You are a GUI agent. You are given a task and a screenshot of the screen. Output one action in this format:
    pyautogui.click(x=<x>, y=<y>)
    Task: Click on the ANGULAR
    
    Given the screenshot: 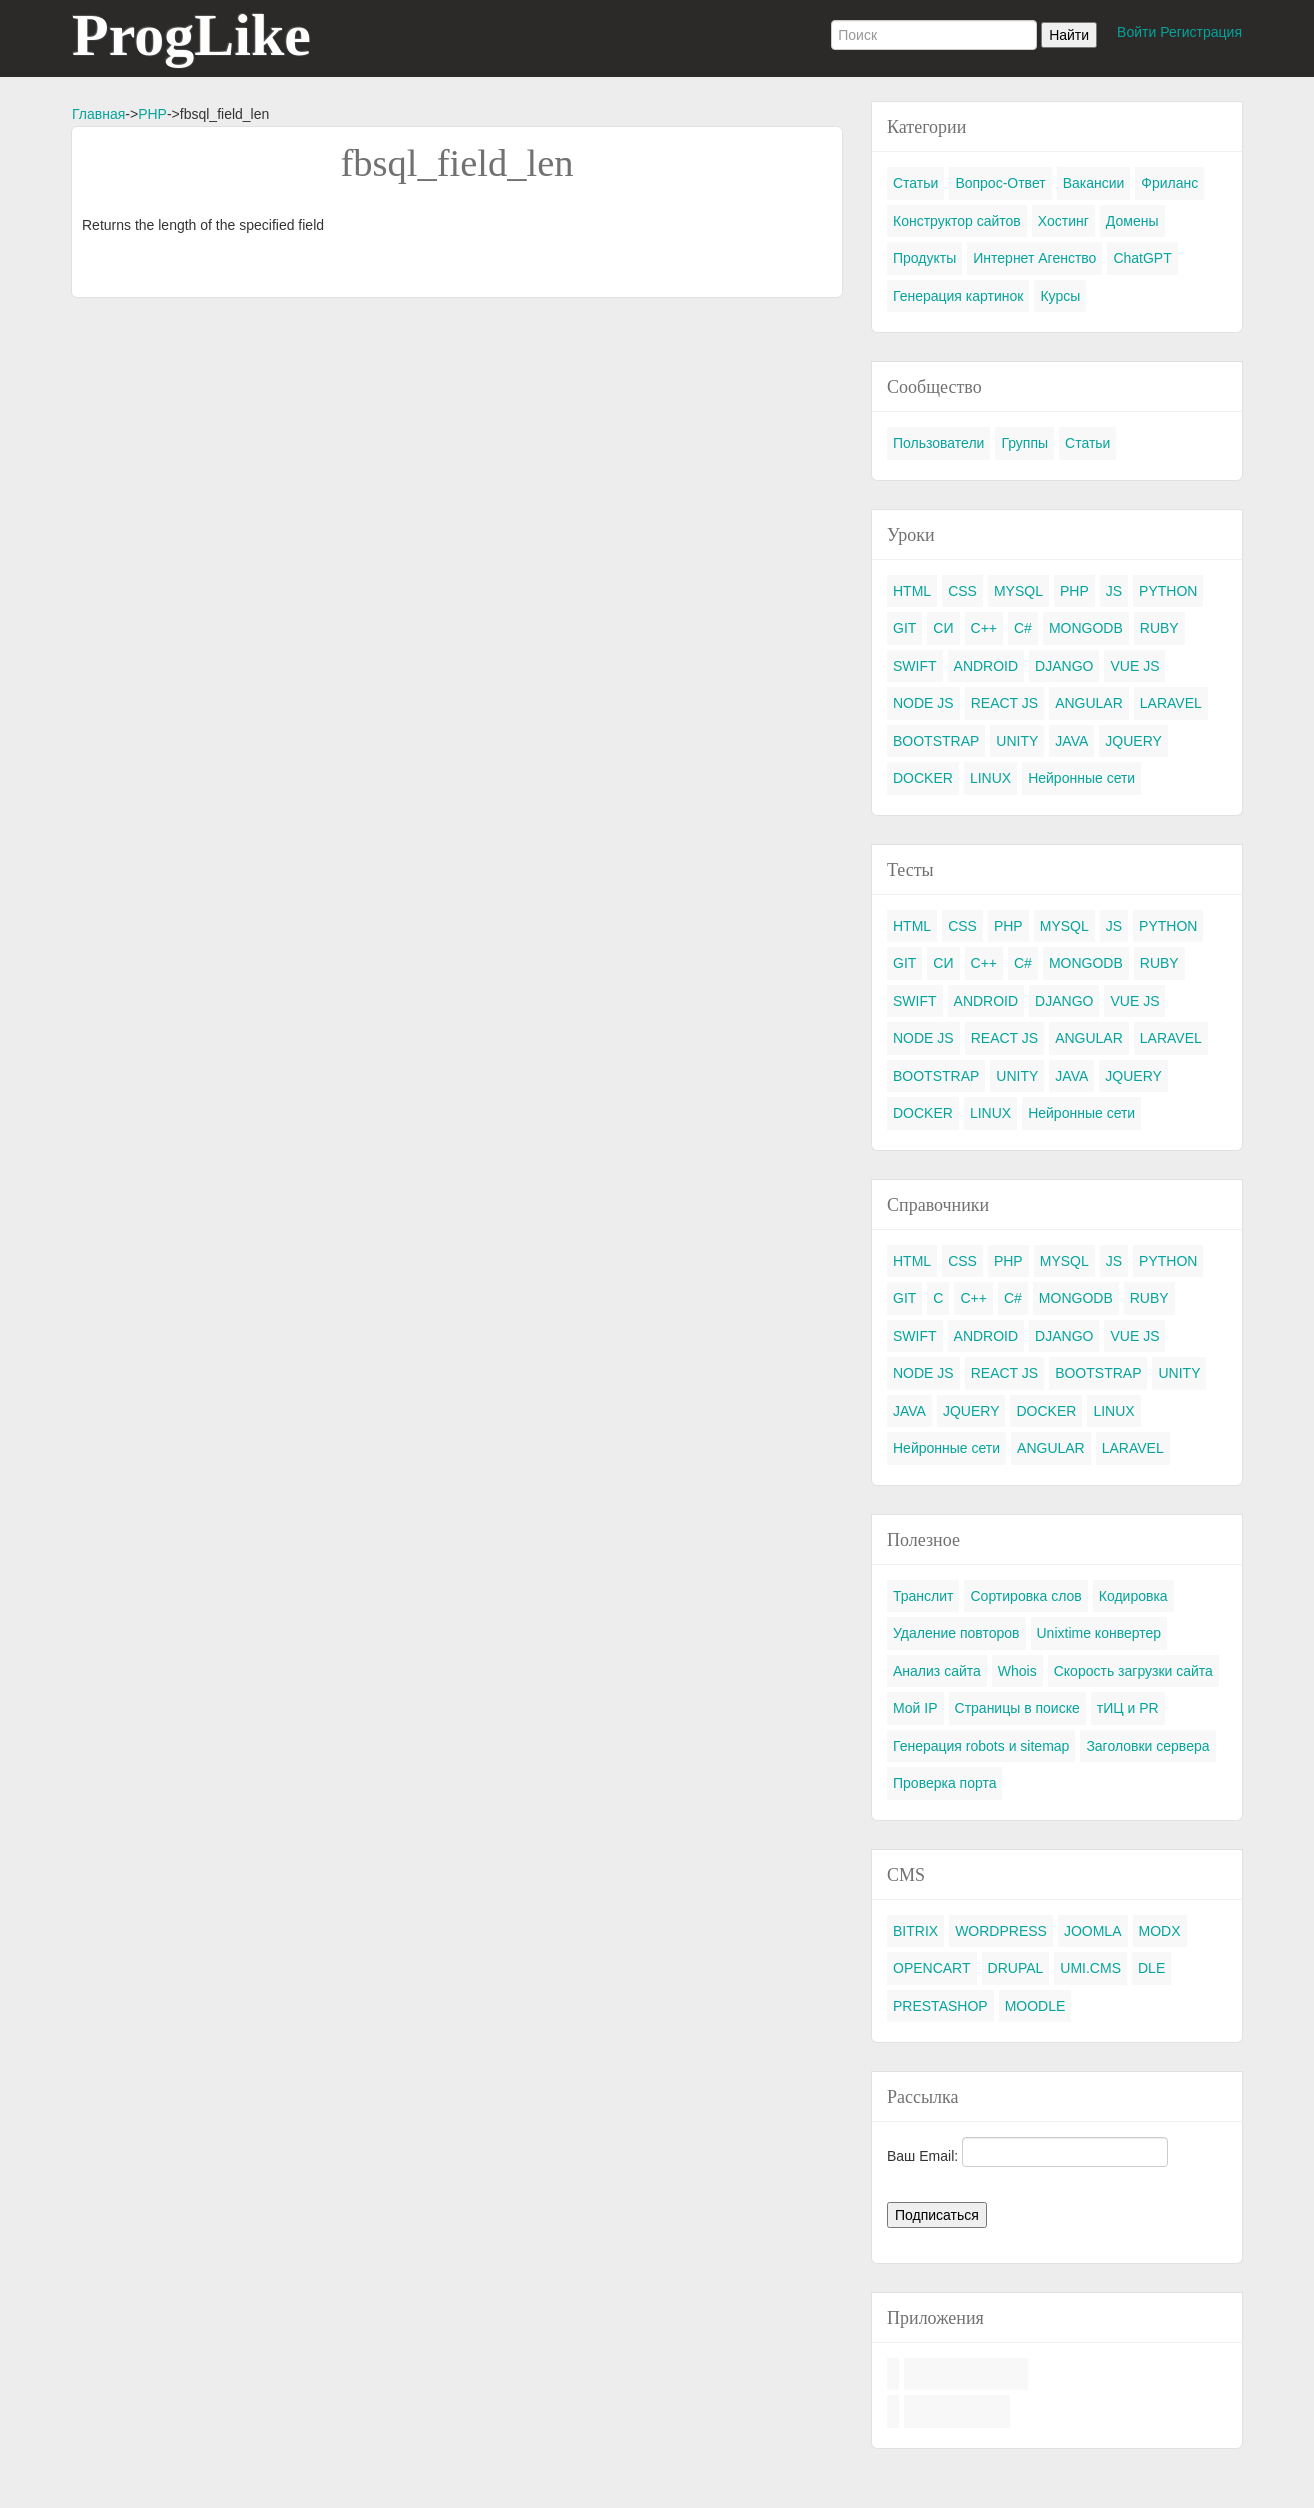 What is the action you would take?
    pyautogui.click(x=1089, y=703)
    